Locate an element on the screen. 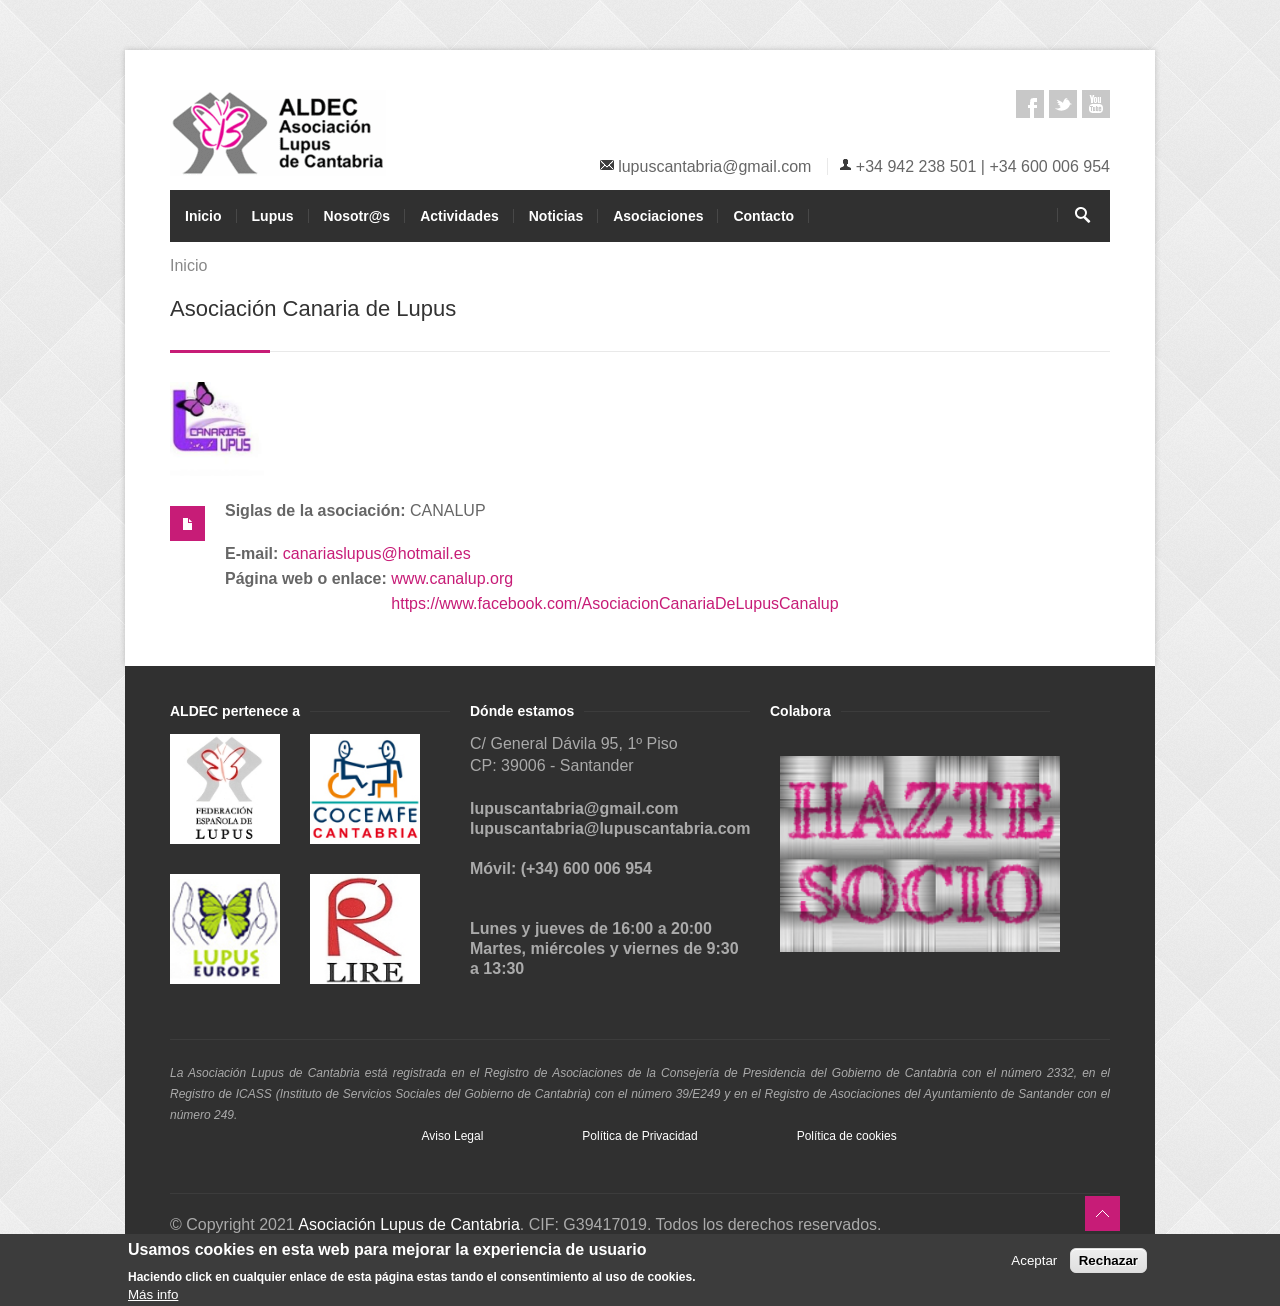 The height and width of the screenshot is (1306, 1280). Youtube is located at coordinates (1096, 104).